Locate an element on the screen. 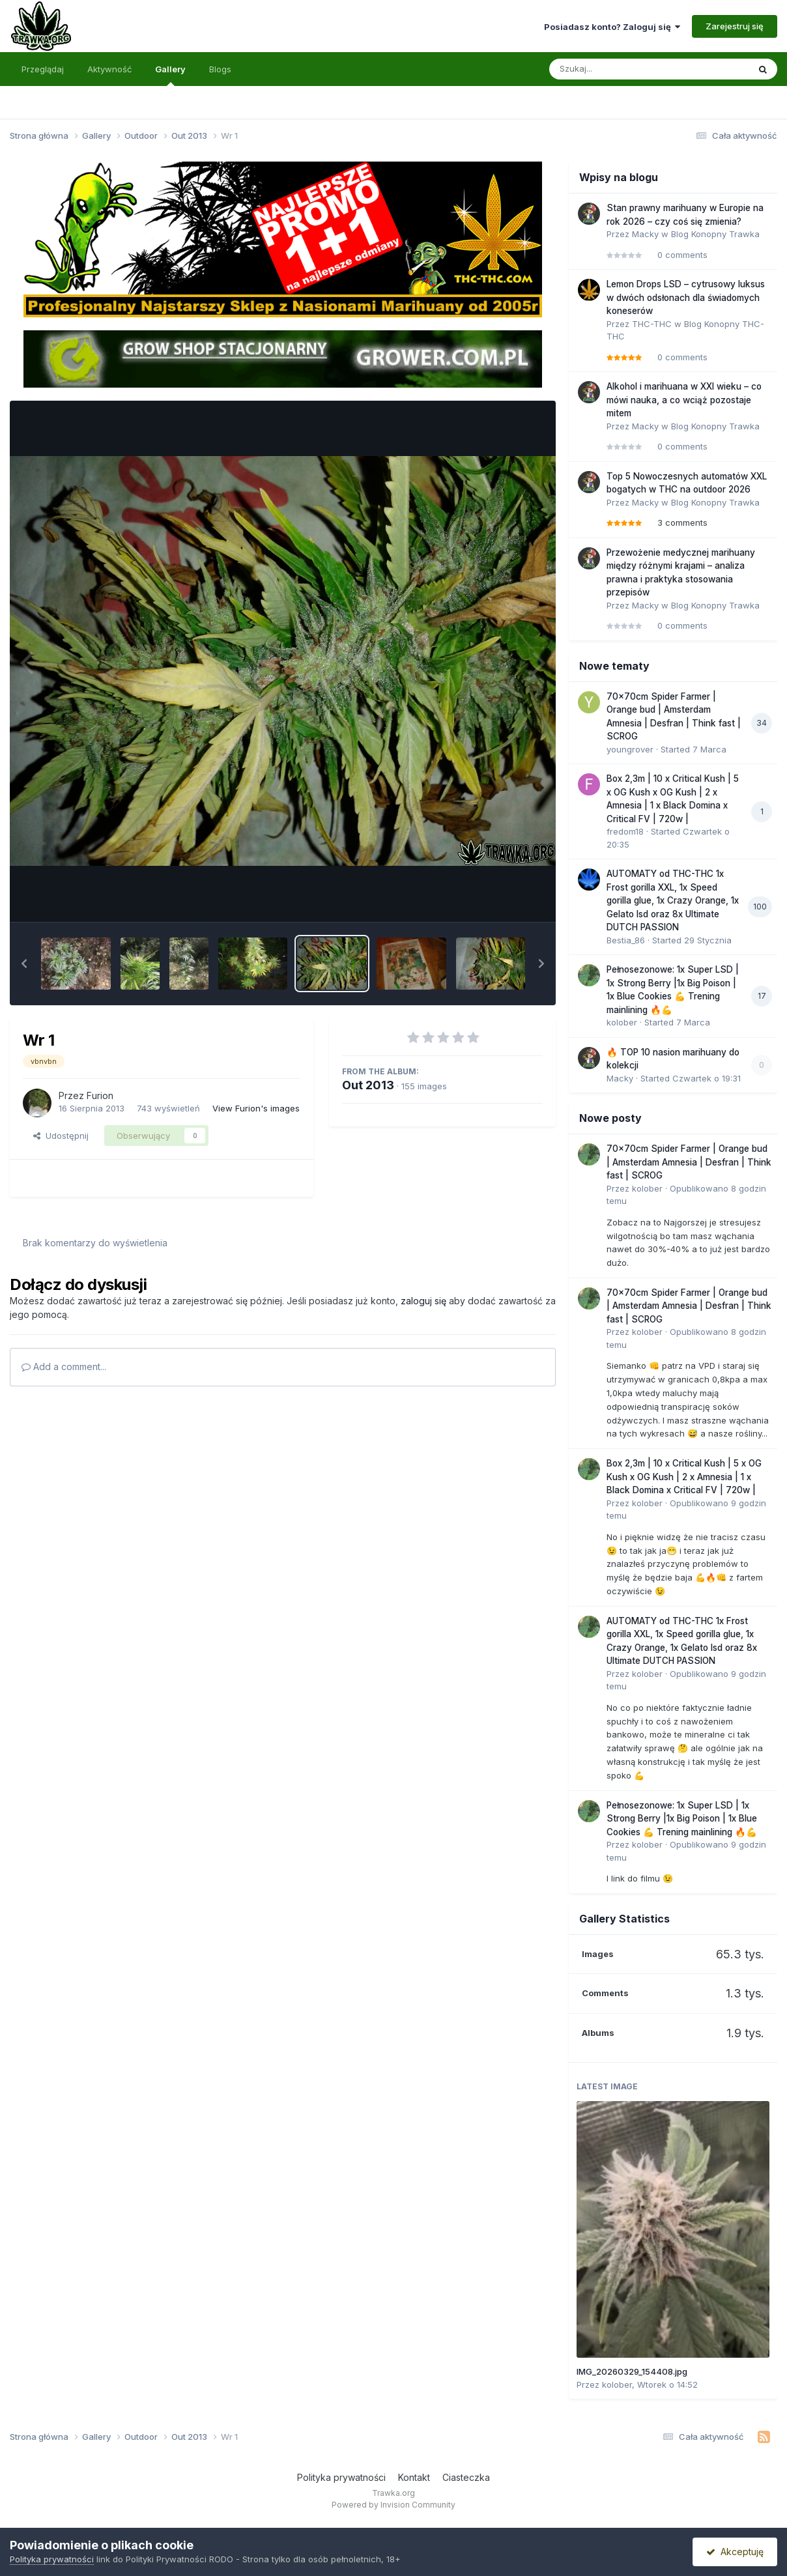  Furion is located at coordinates (100, 1095).